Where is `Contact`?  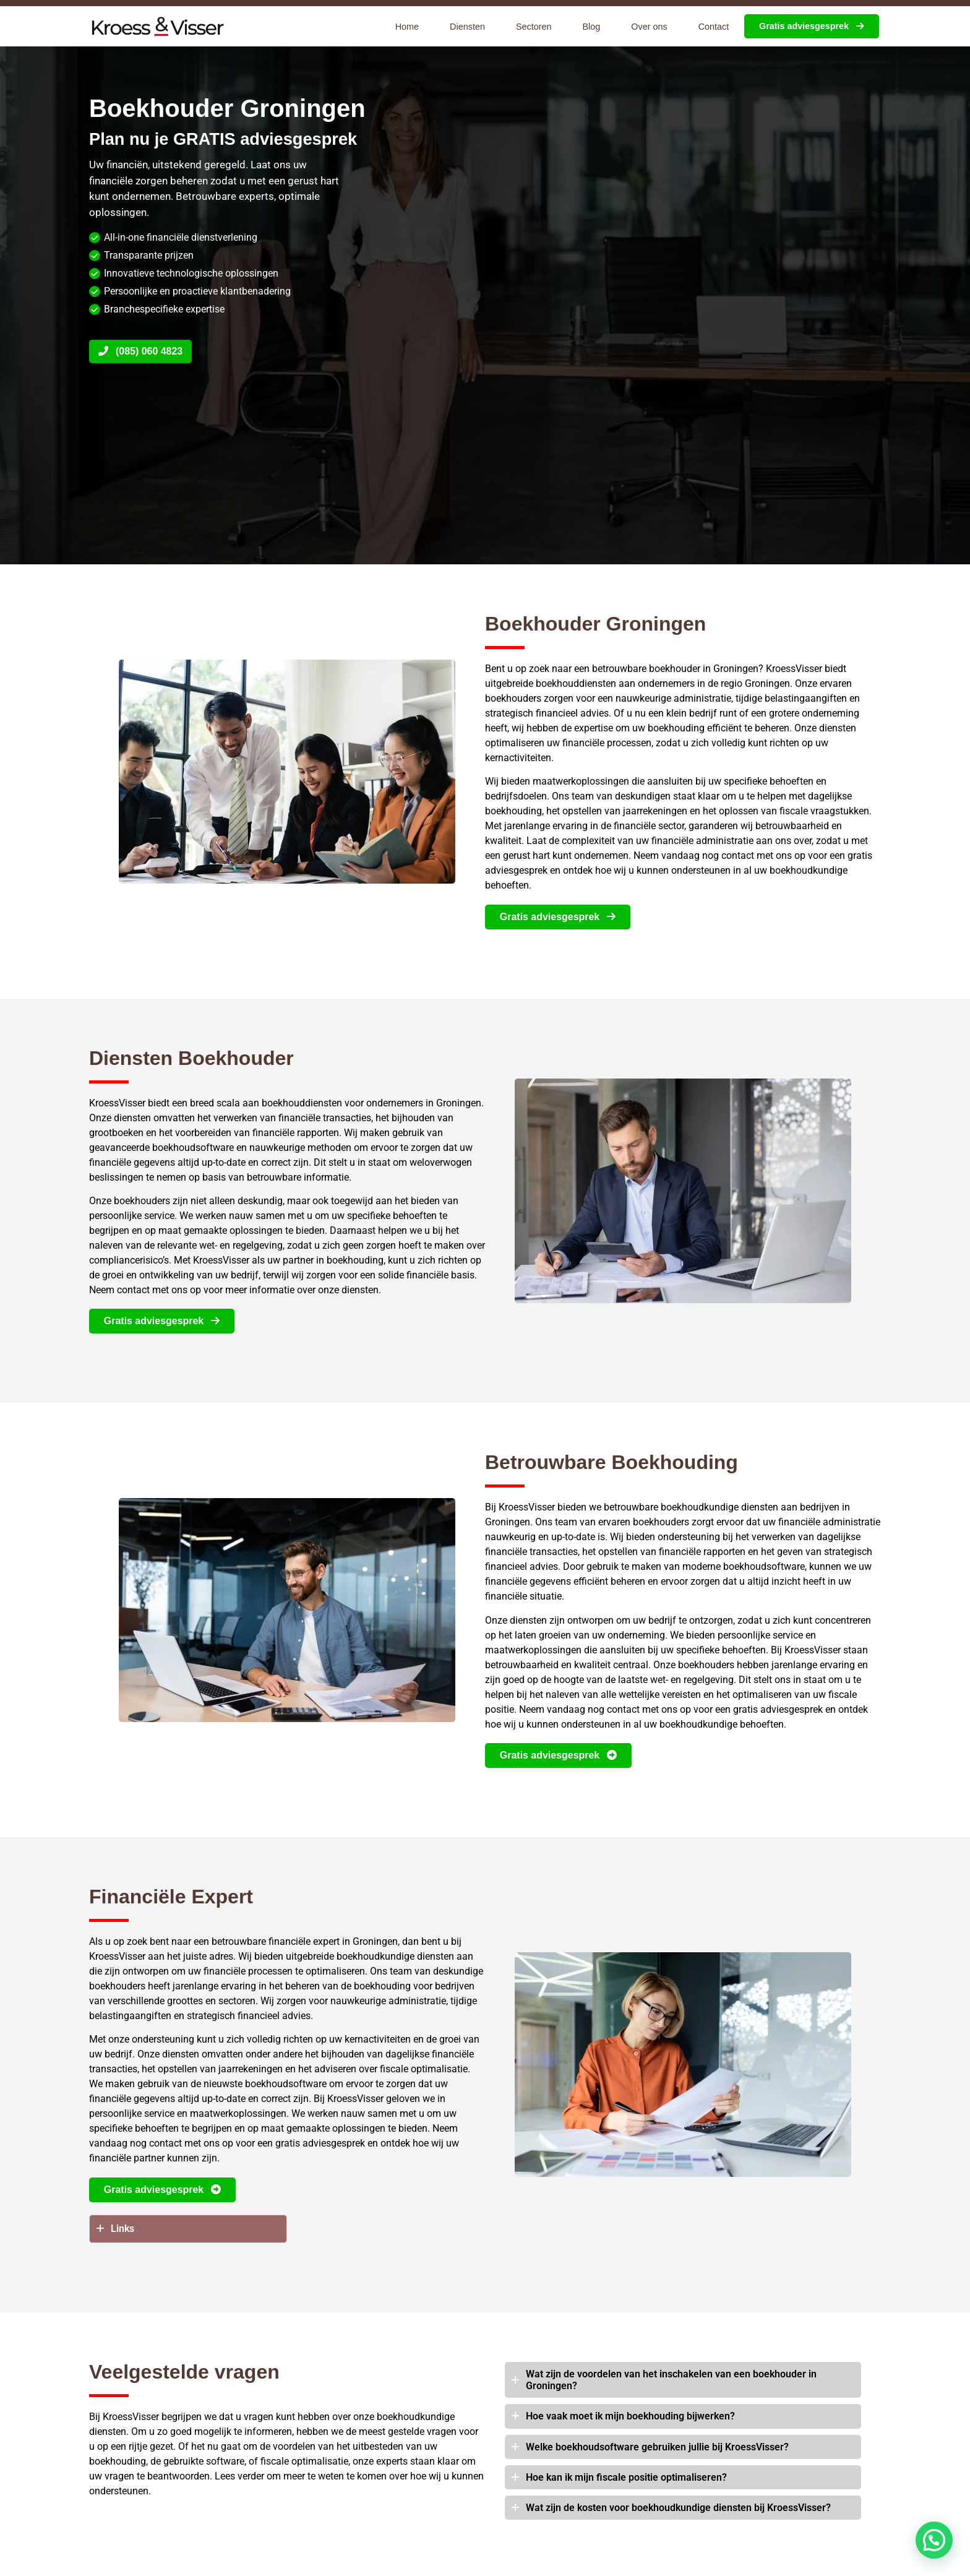
Contact is located at coordinates (713, 27).